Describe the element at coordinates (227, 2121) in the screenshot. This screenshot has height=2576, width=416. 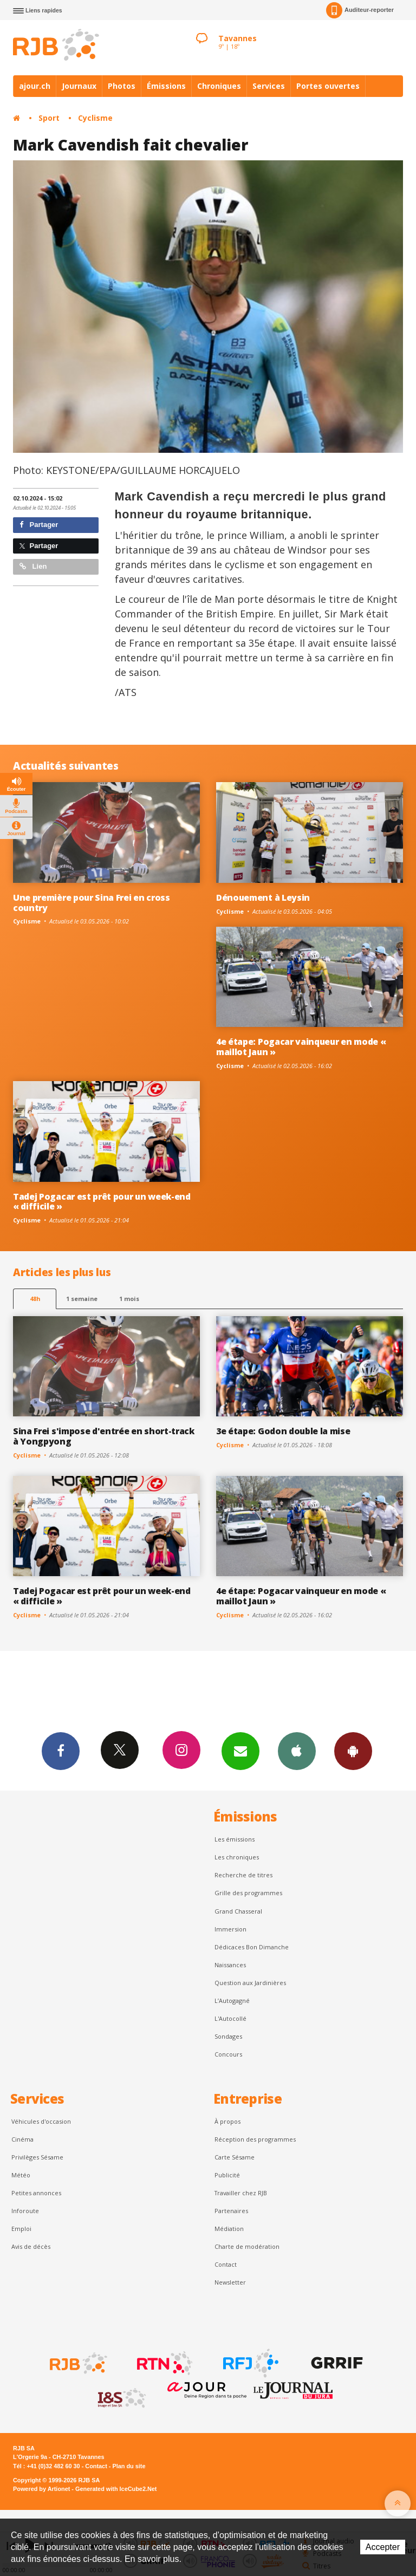
I see `À propos` at that location.